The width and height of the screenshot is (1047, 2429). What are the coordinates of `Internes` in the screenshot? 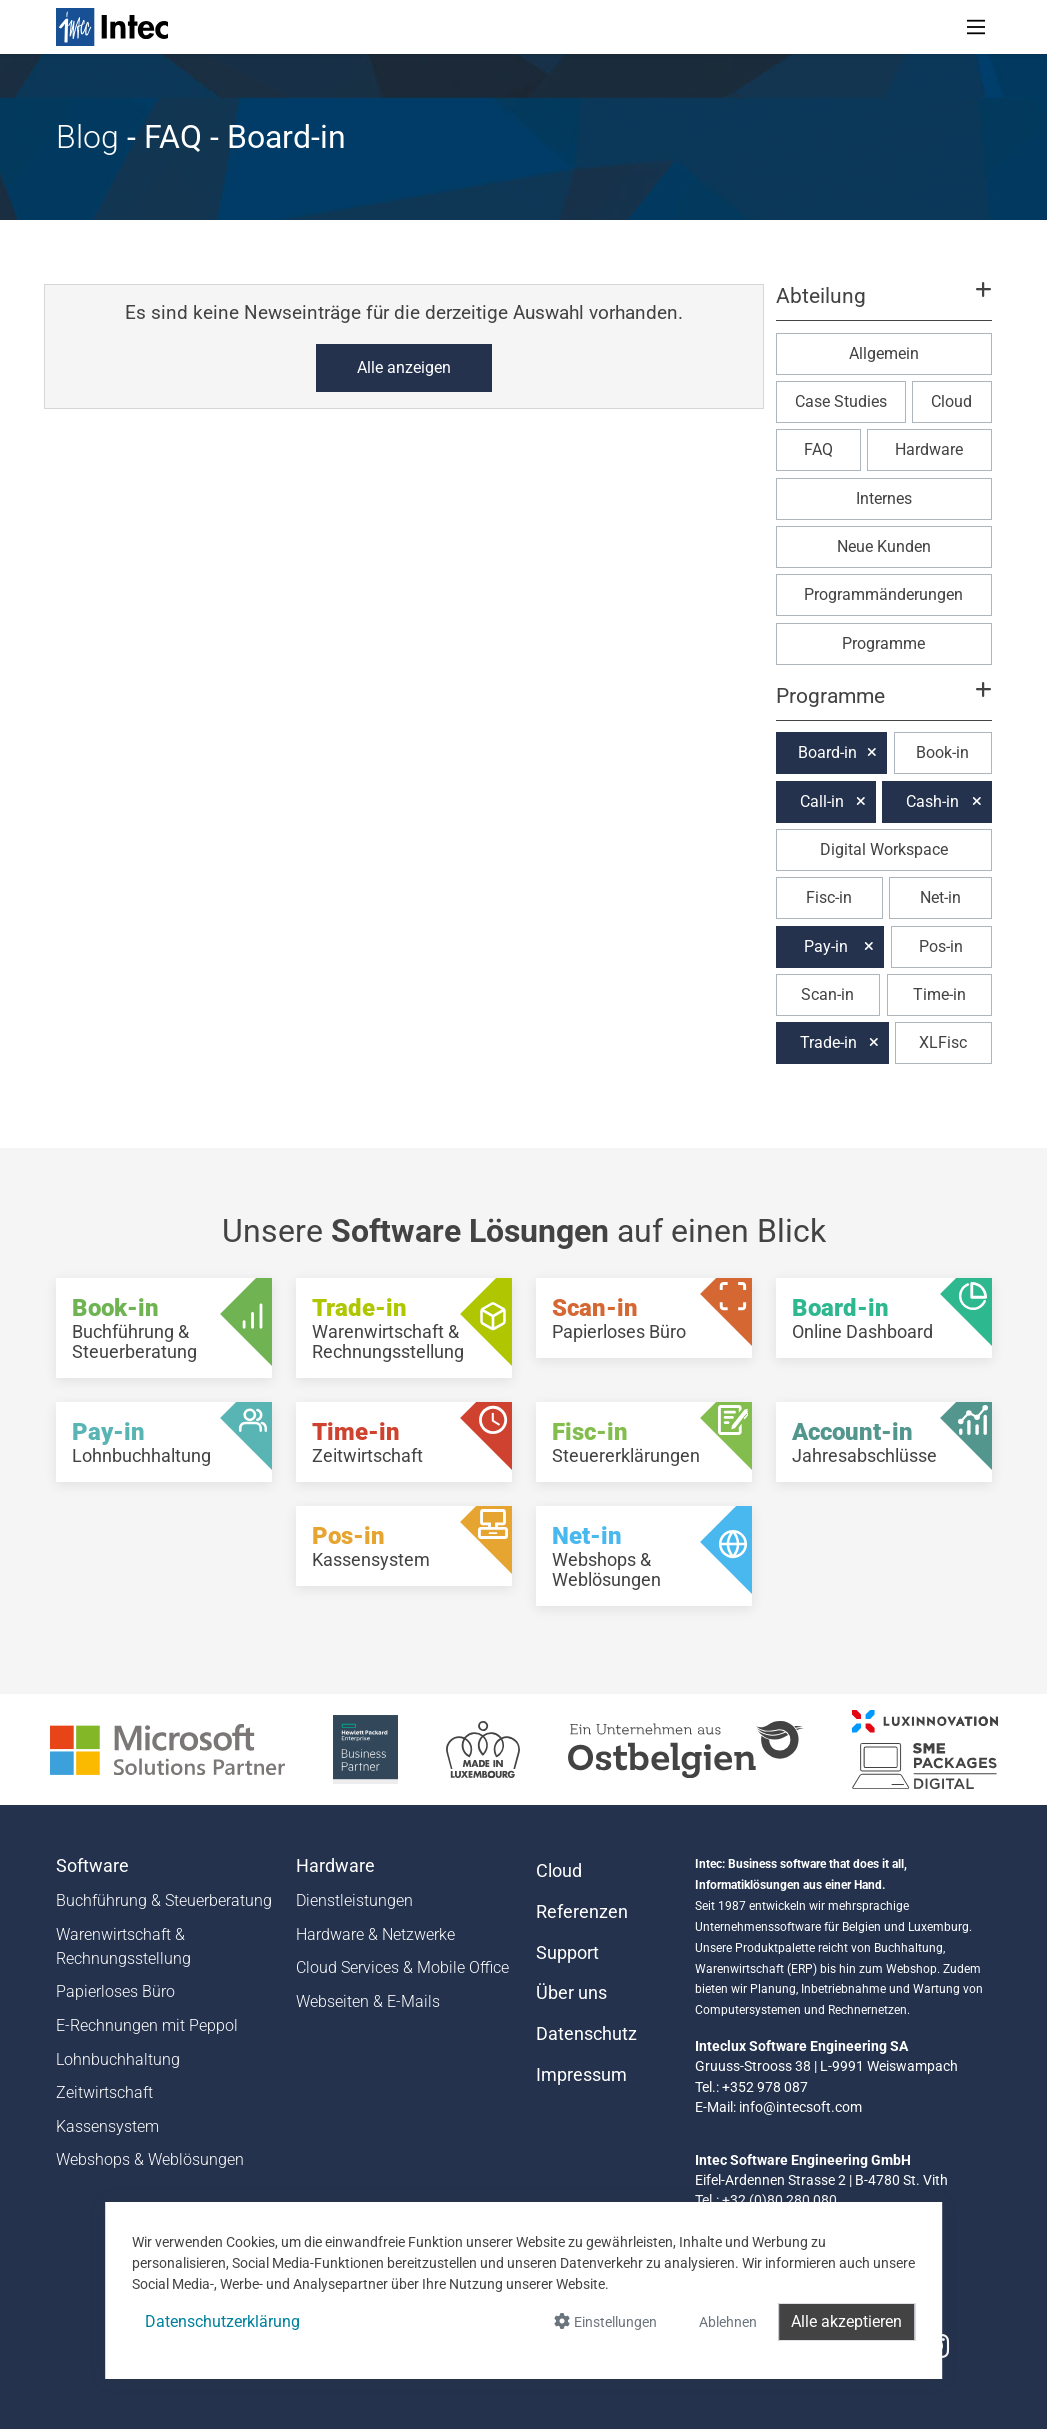 It's located at (884, 498).